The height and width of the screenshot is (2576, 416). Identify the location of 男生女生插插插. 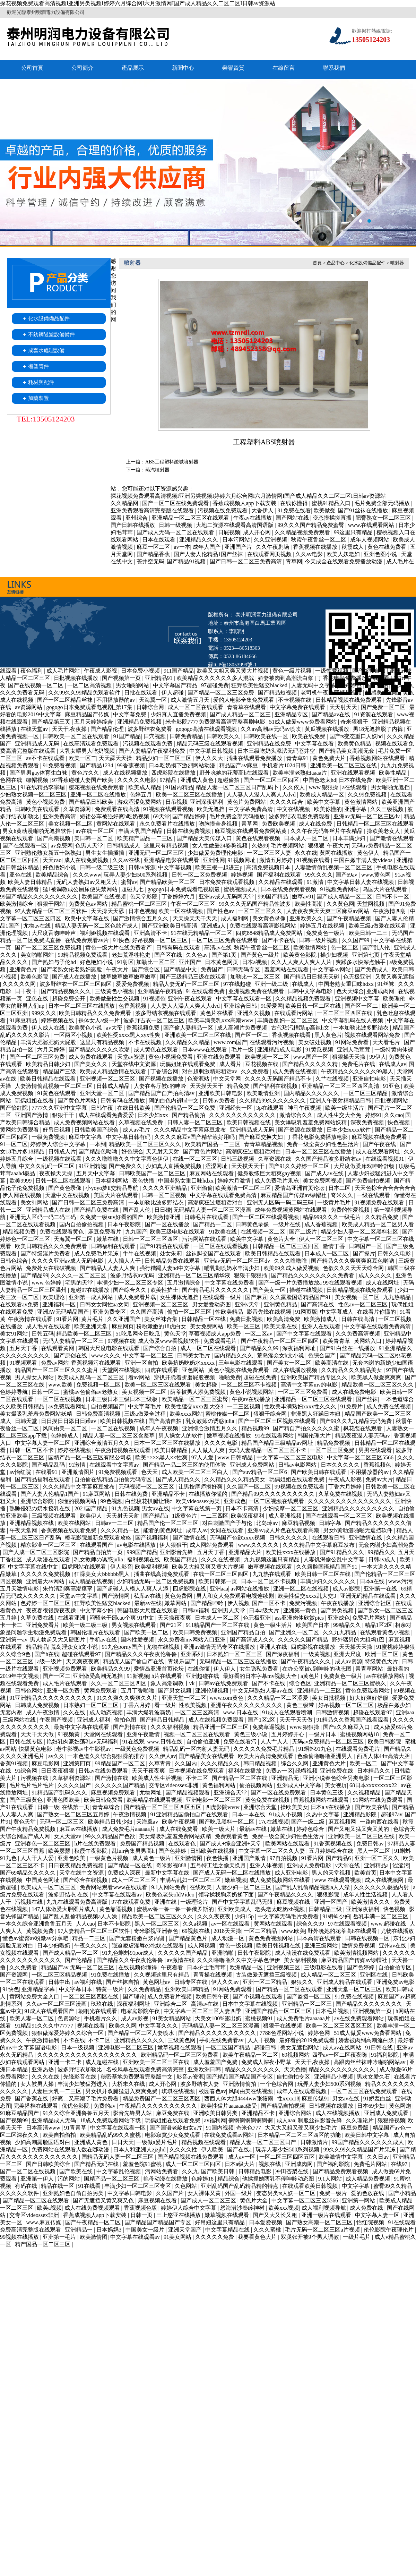
(105, 853).